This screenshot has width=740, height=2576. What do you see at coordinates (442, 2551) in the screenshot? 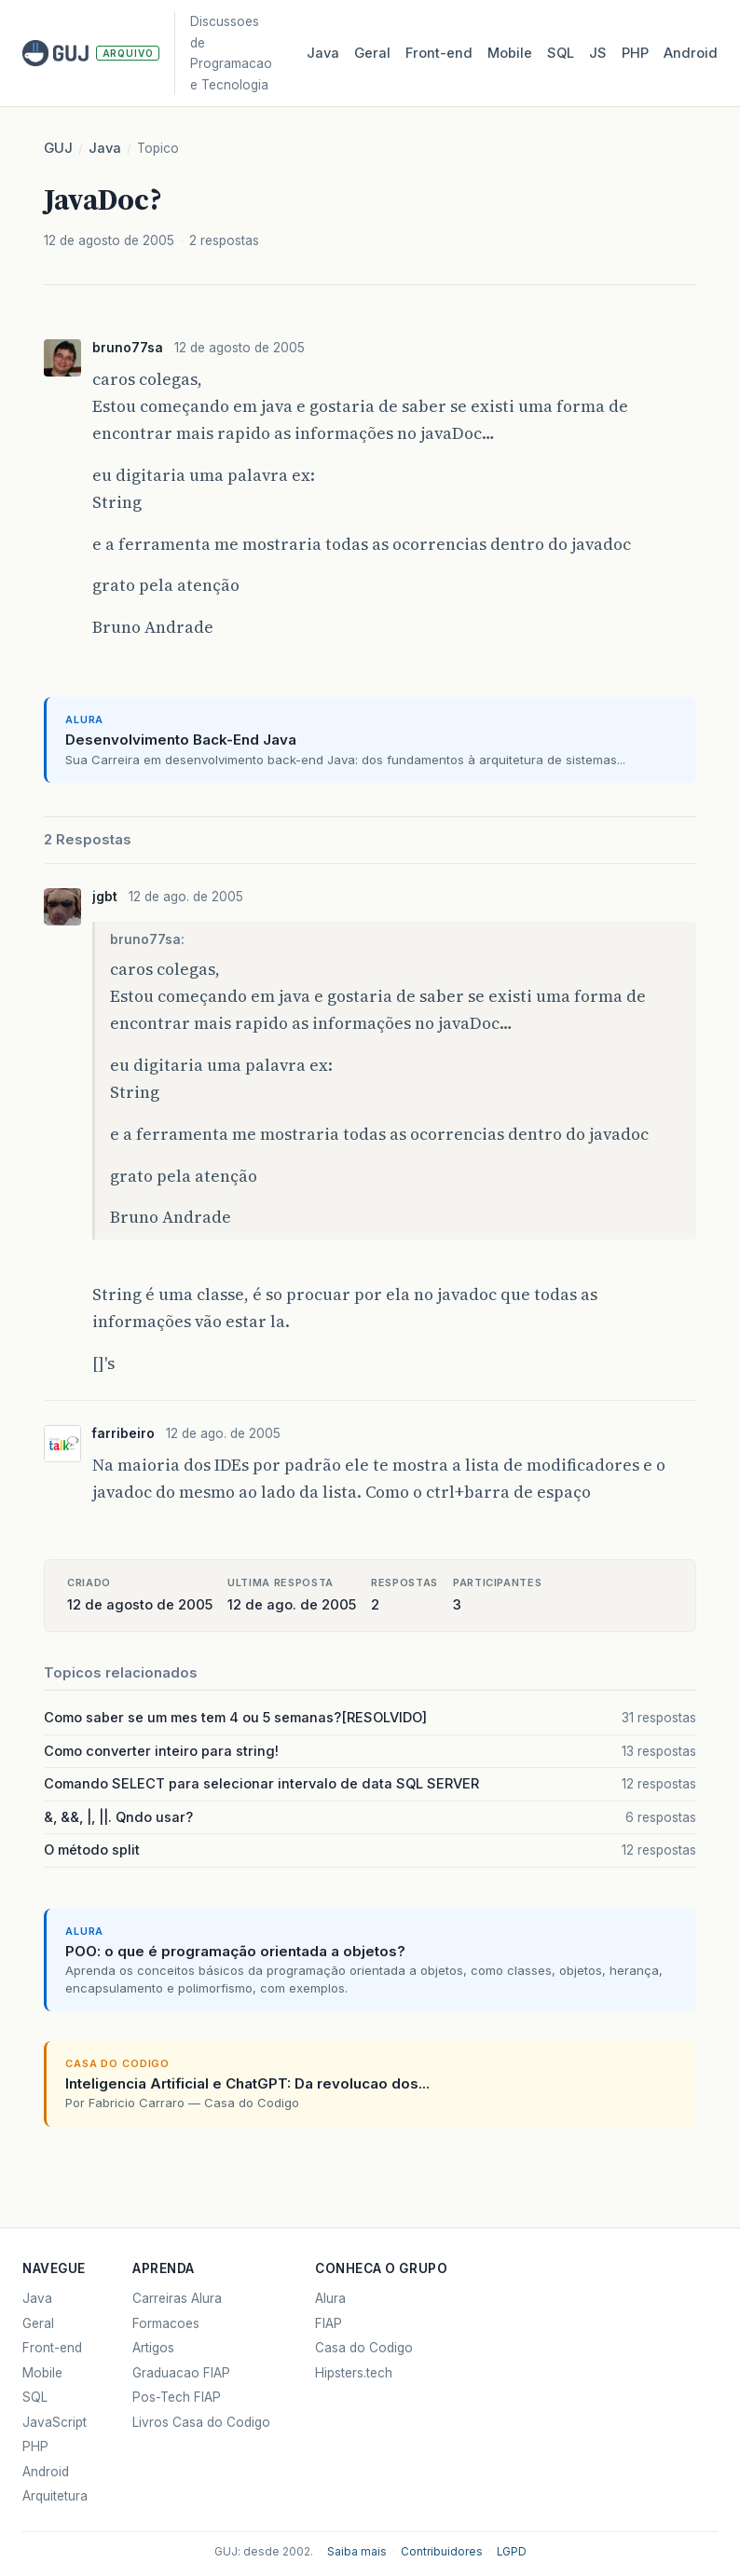
I see `Contribuidores` at bounding box center [442, 2551].